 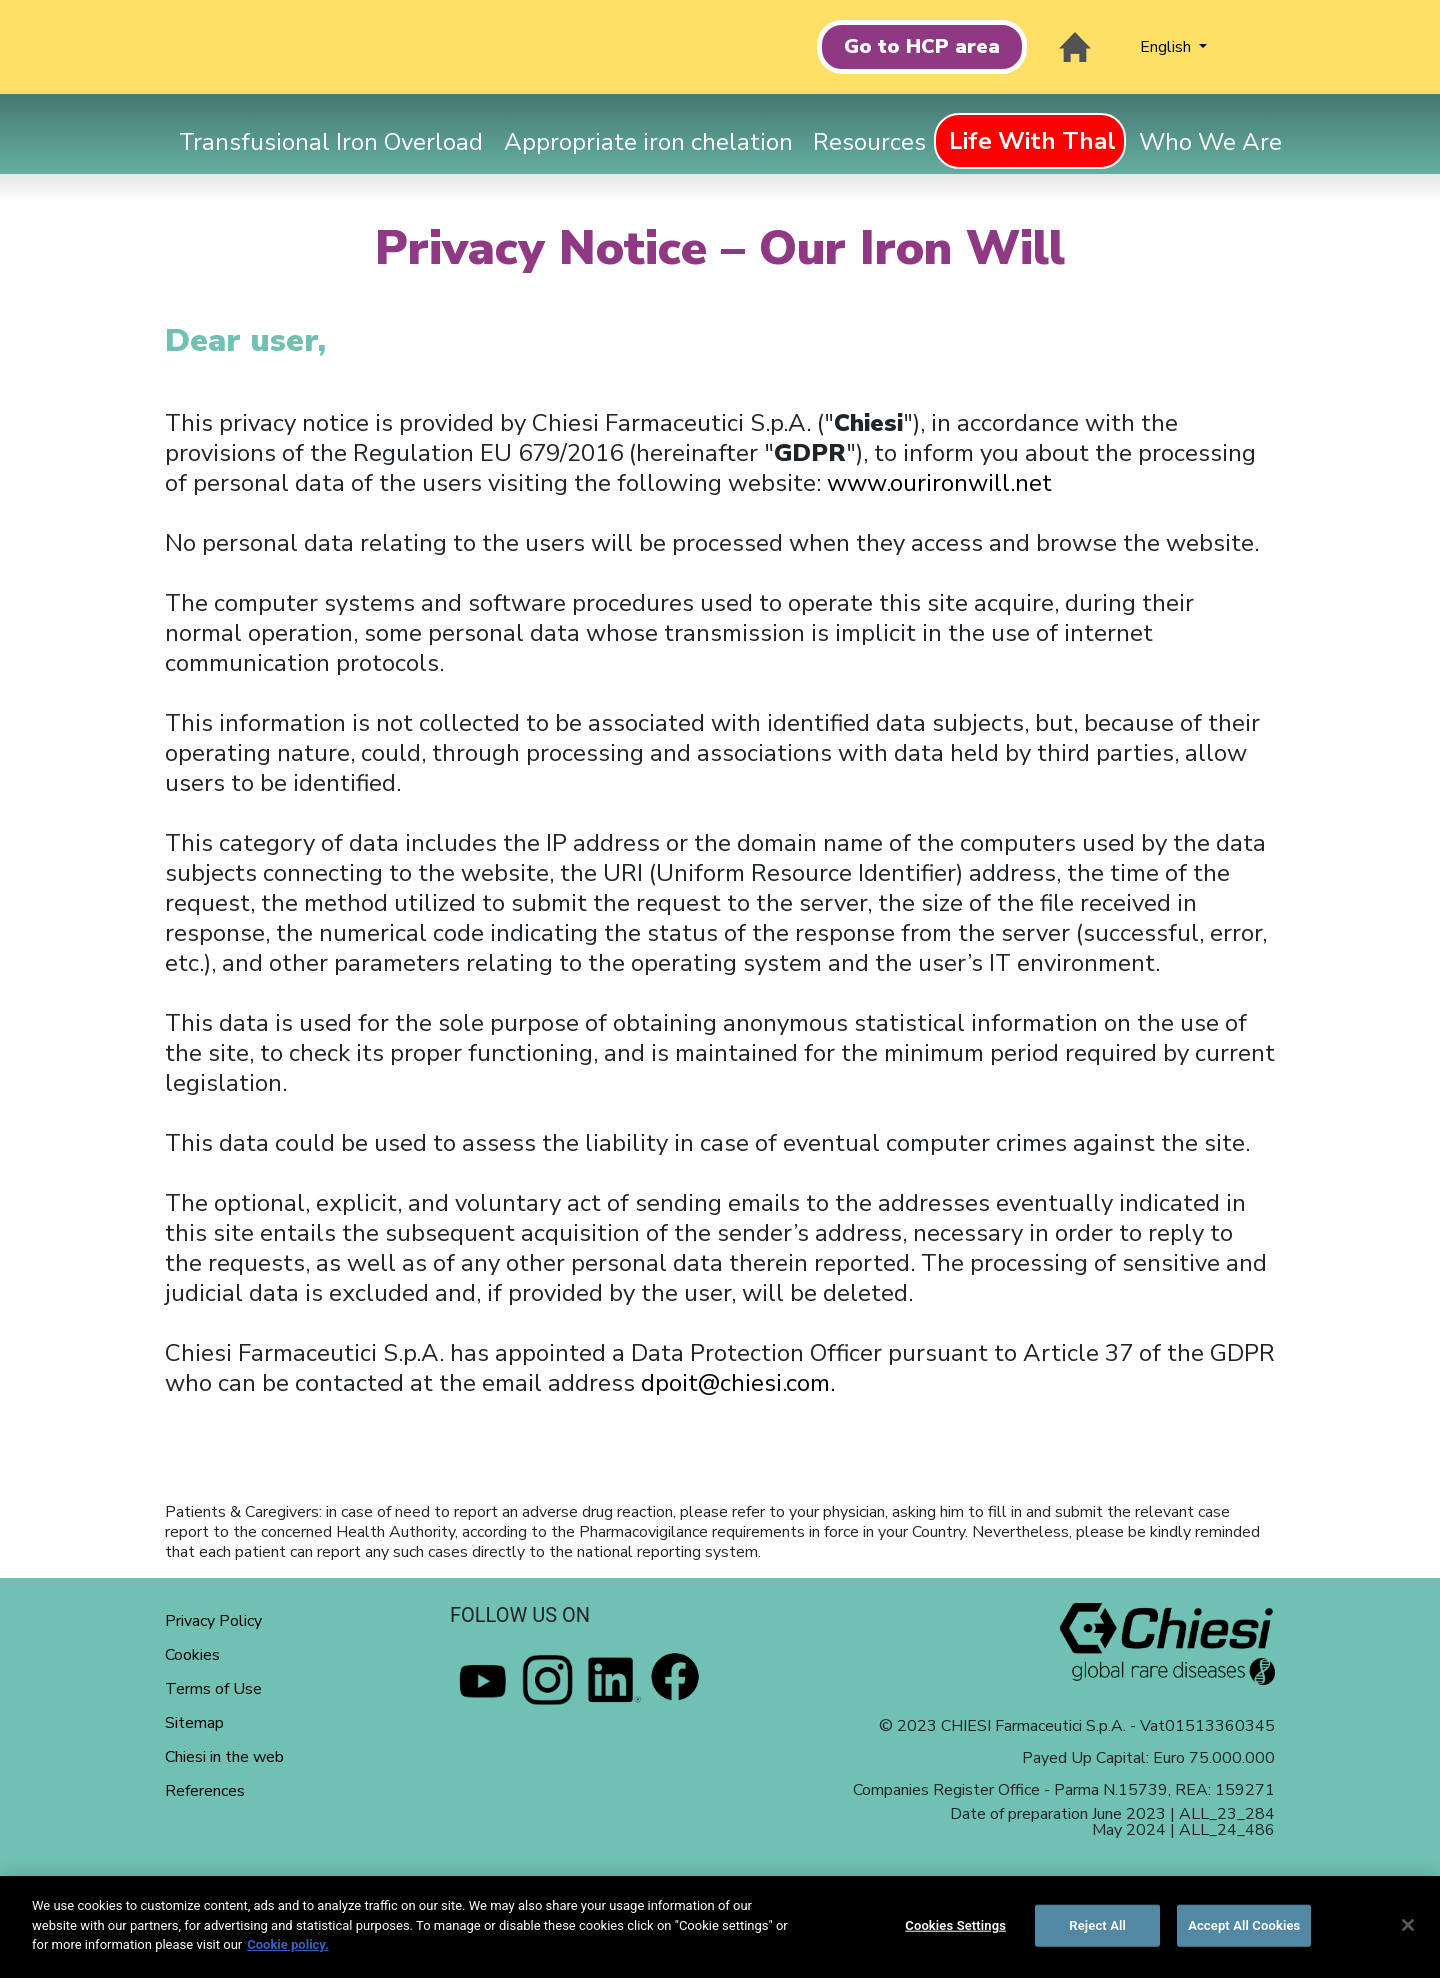 I want to click on Privacy Policy, so click(x=213, y=1621).